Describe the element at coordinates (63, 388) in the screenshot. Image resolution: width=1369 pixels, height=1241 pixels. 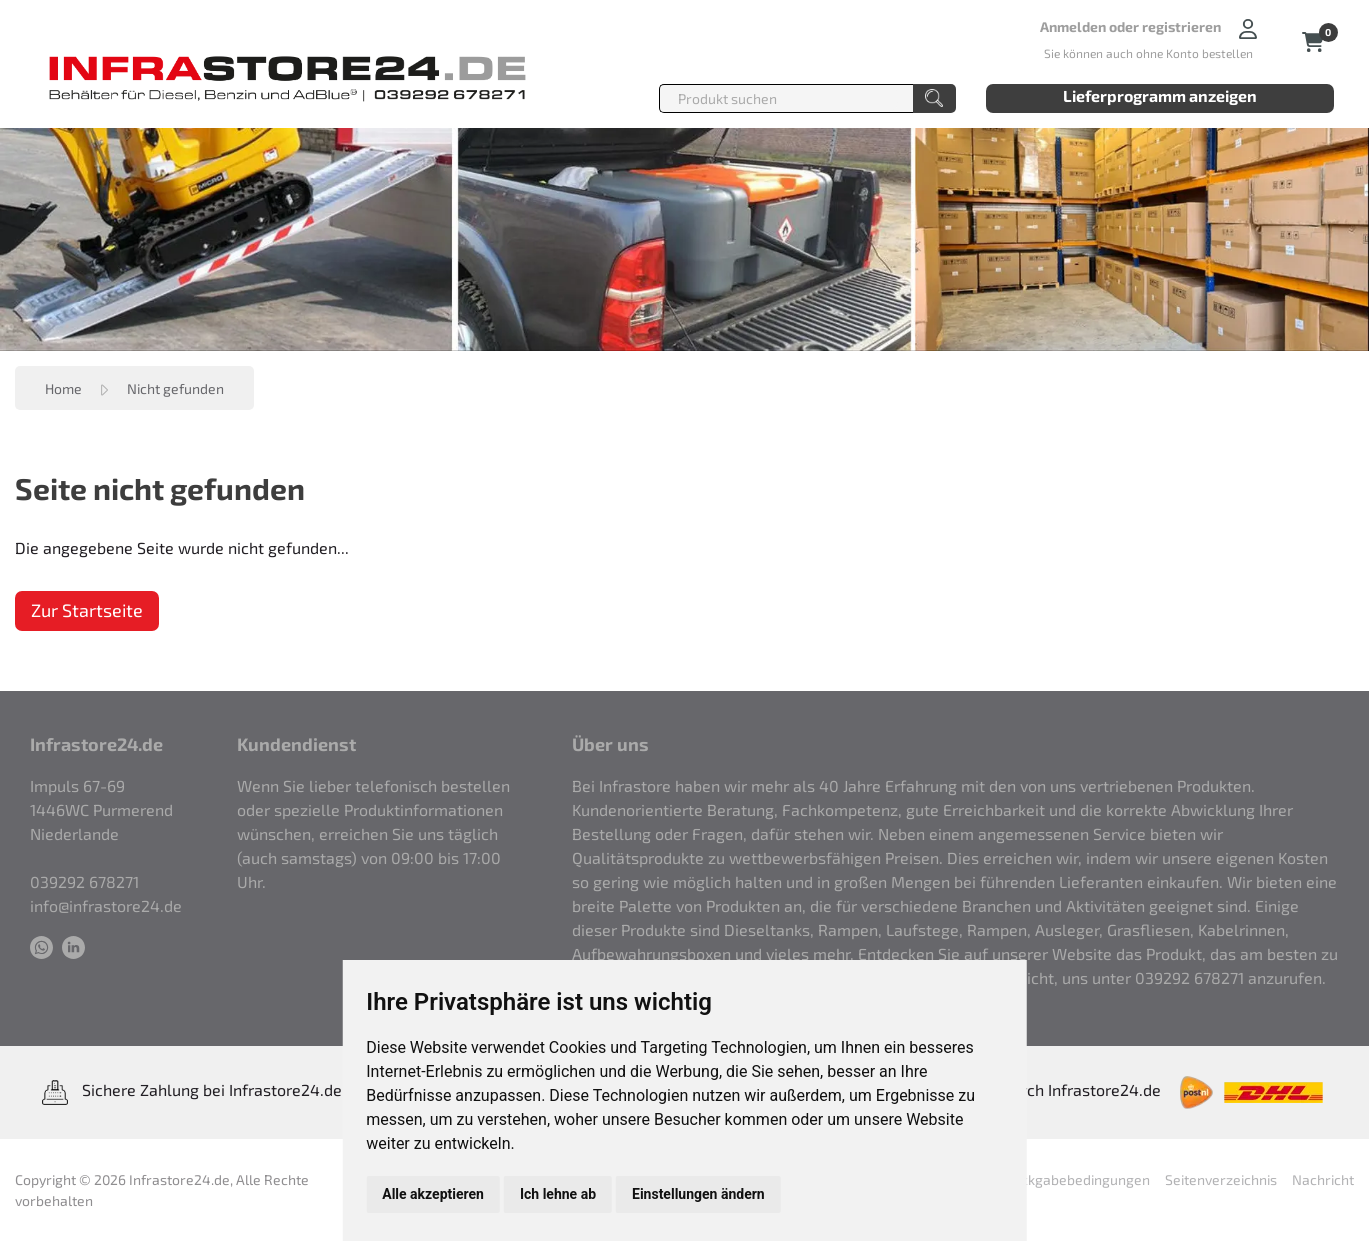
I see `Home` at that location.